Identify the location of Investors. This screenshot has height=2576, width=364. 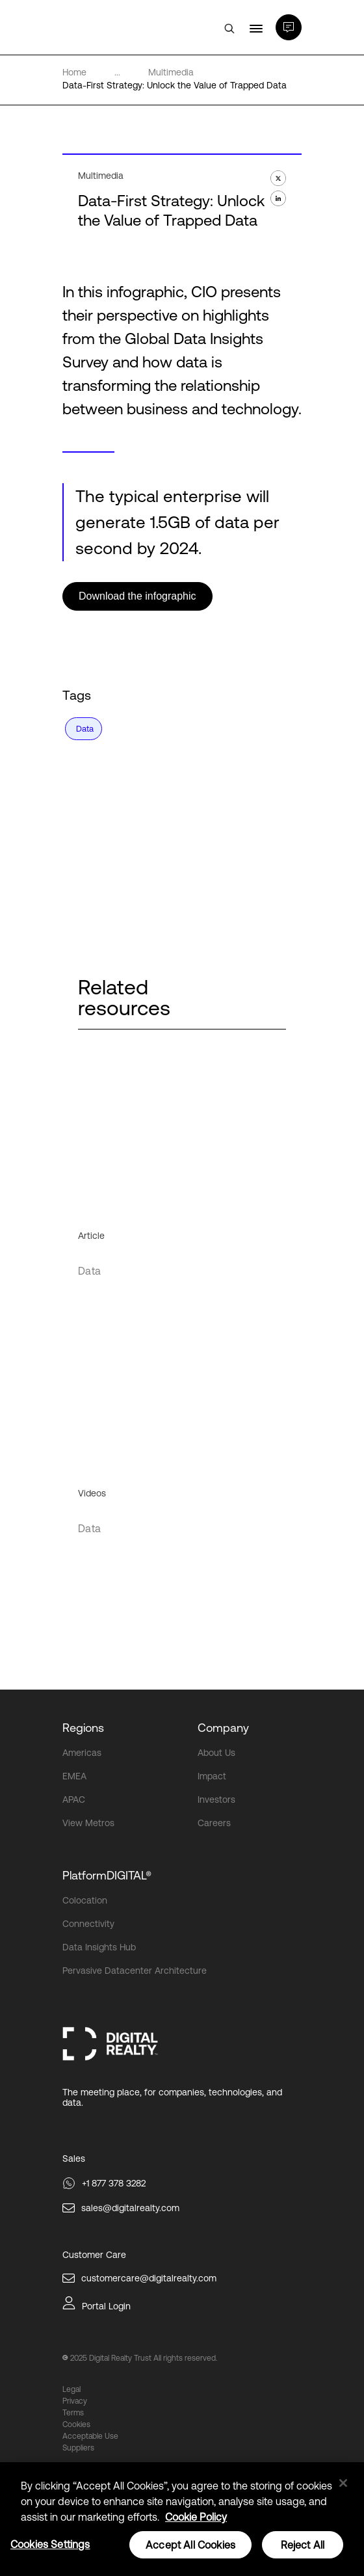
(216, 1799).